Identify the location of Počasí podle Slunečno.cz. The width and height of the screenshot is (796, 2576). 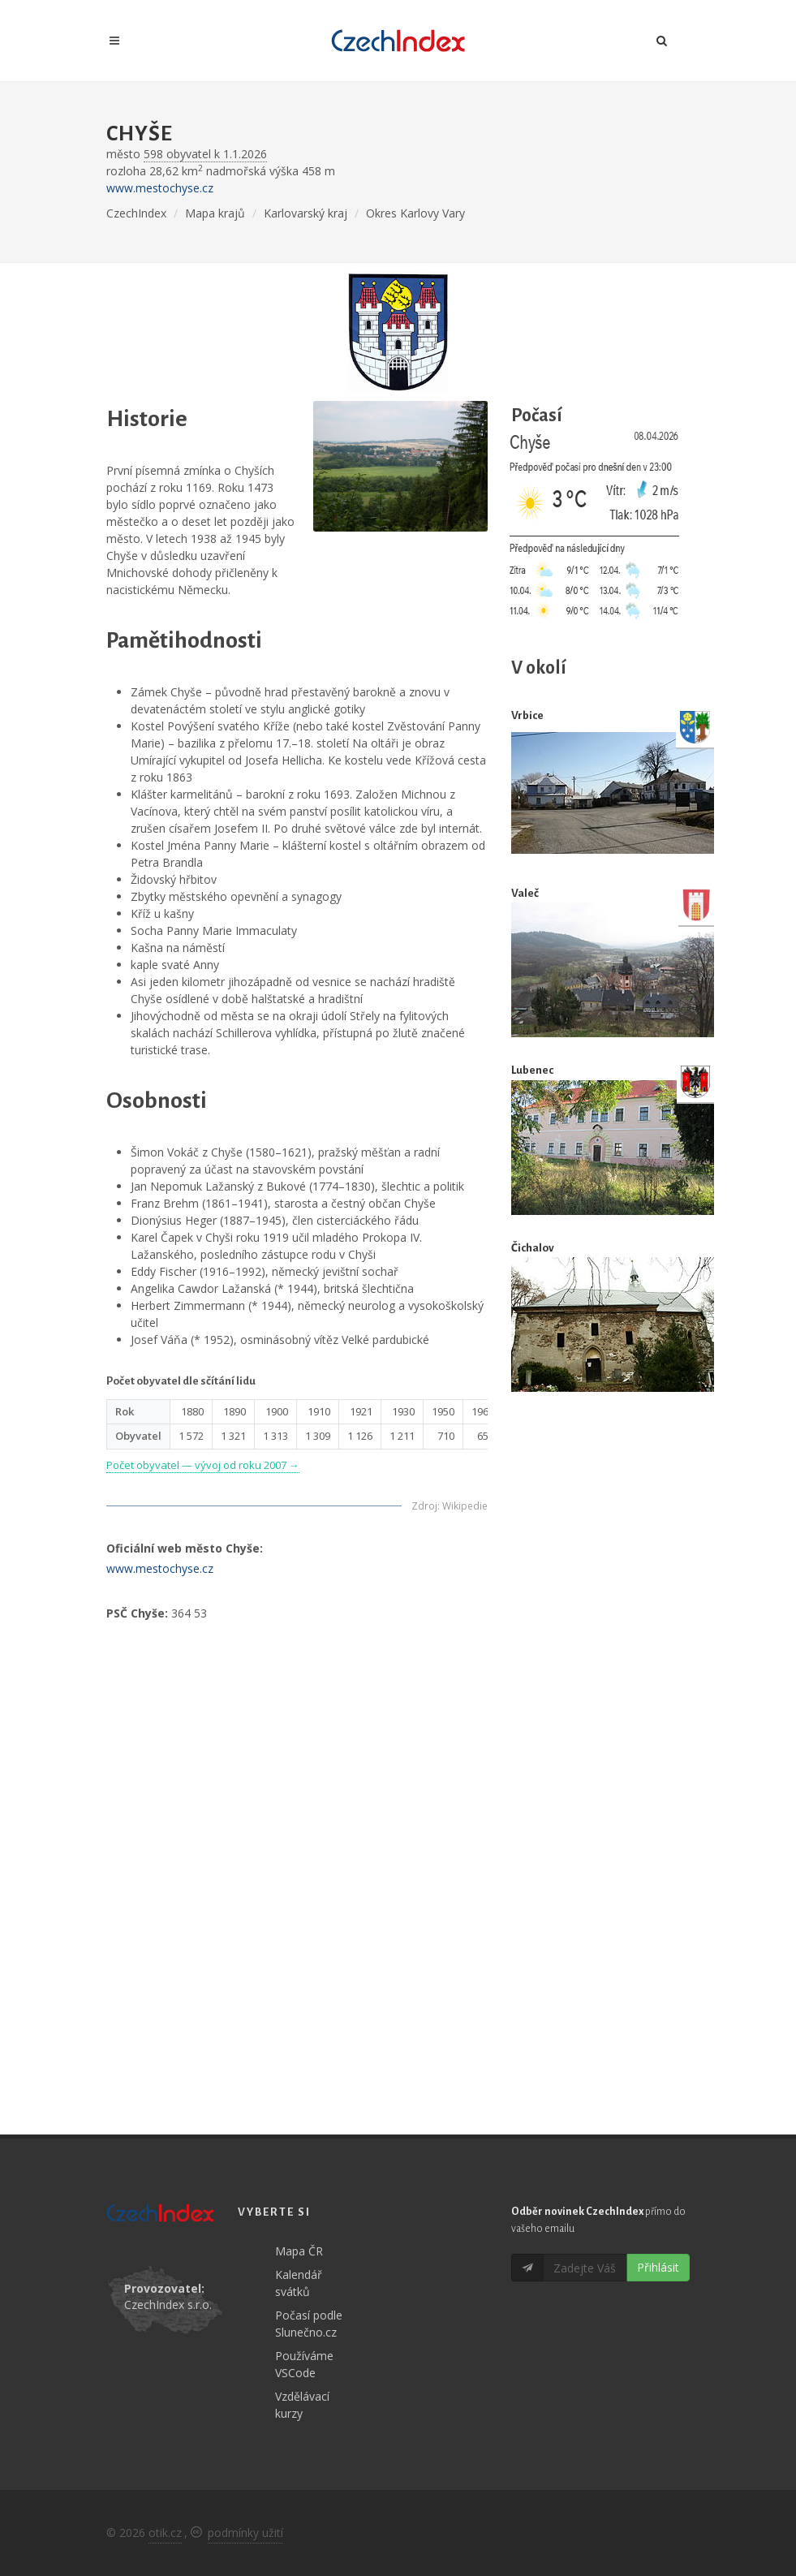
(308, 2323).